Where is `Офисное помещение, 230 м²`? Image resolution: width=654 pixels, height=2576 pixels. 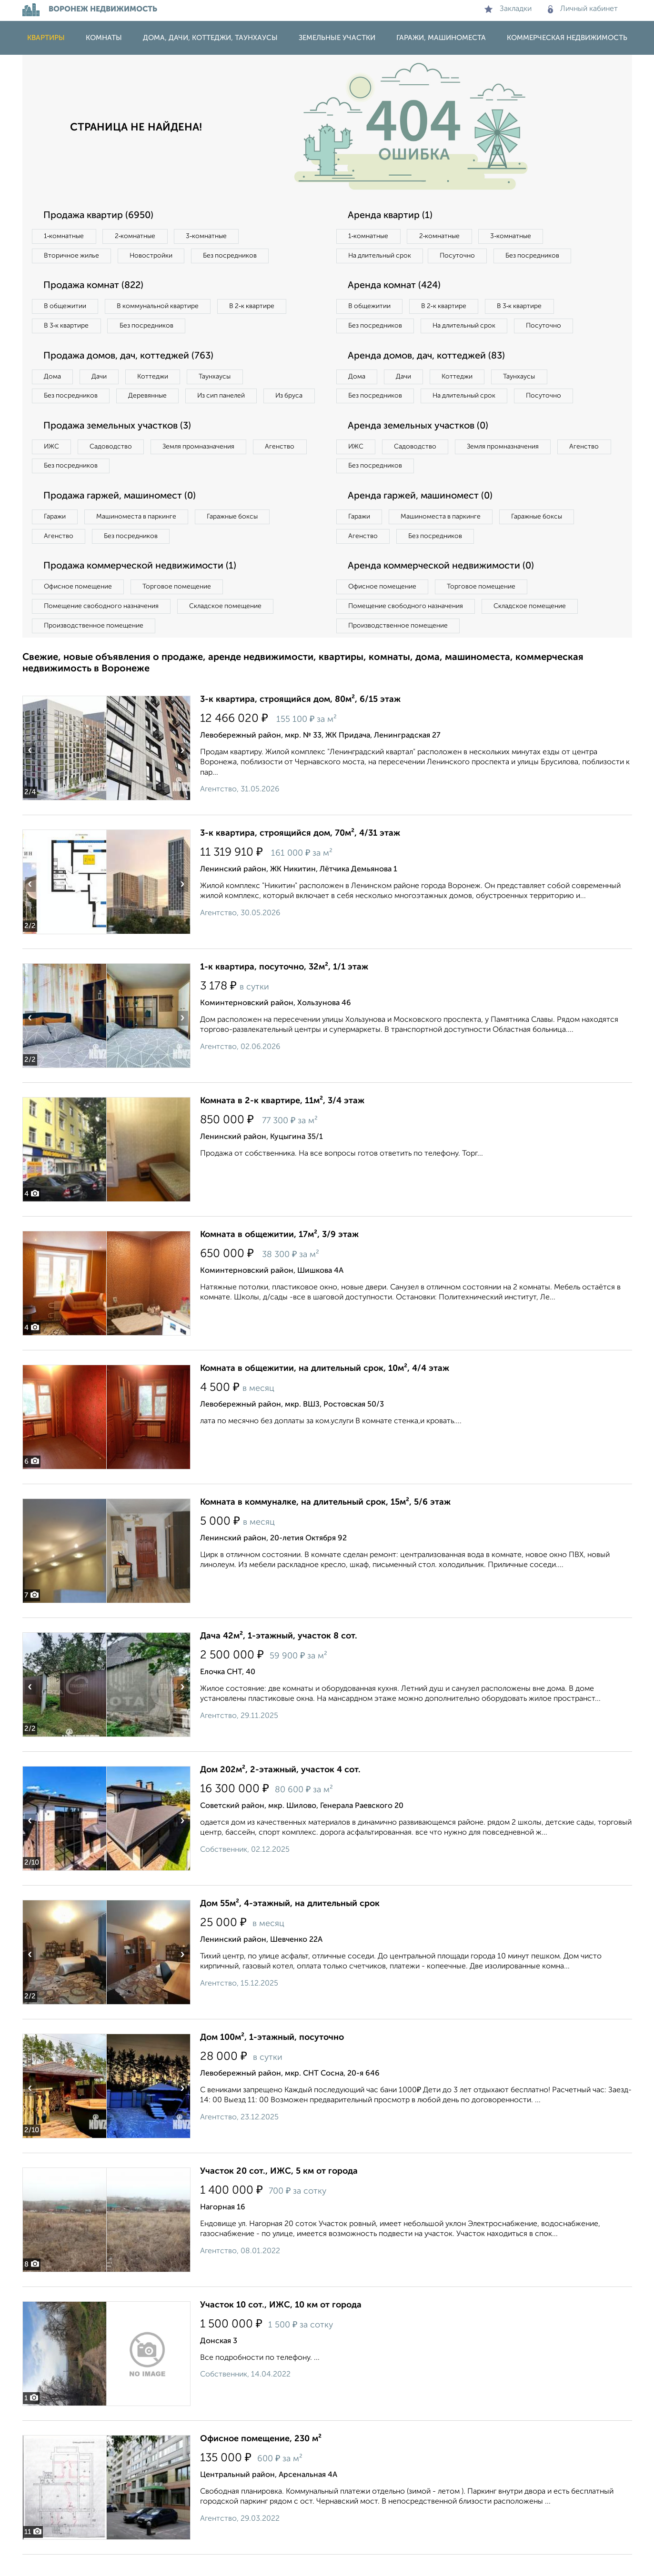 Офисное помещение, 230 м² is located at coordinates (261, 2460).